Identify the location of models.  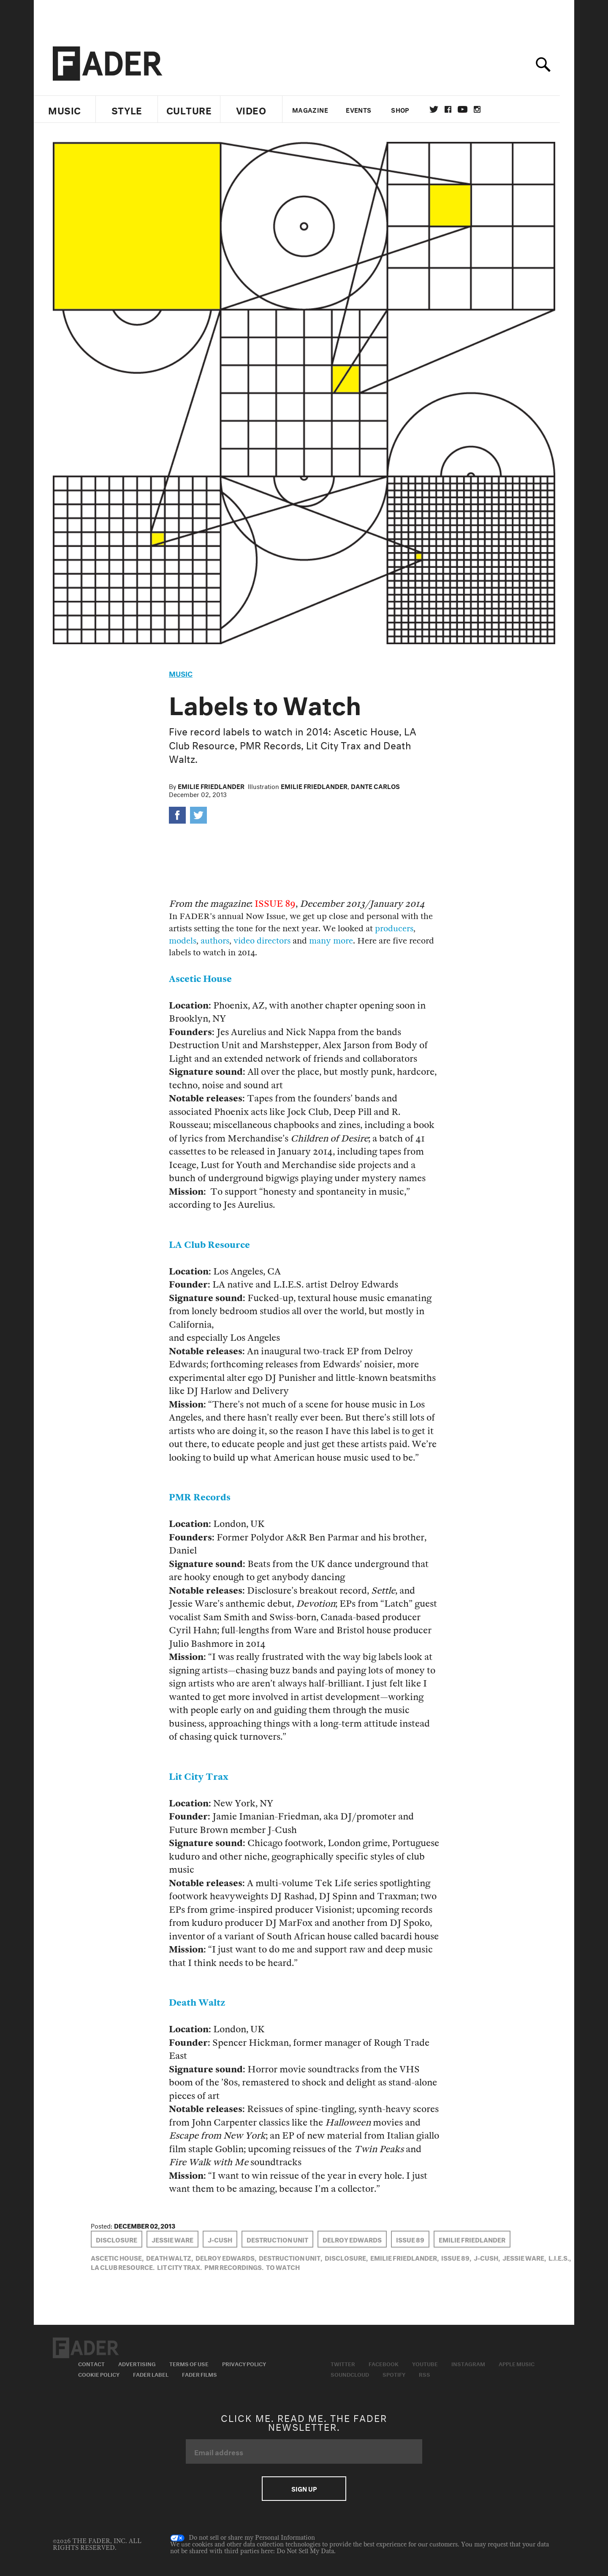
(182, 941).